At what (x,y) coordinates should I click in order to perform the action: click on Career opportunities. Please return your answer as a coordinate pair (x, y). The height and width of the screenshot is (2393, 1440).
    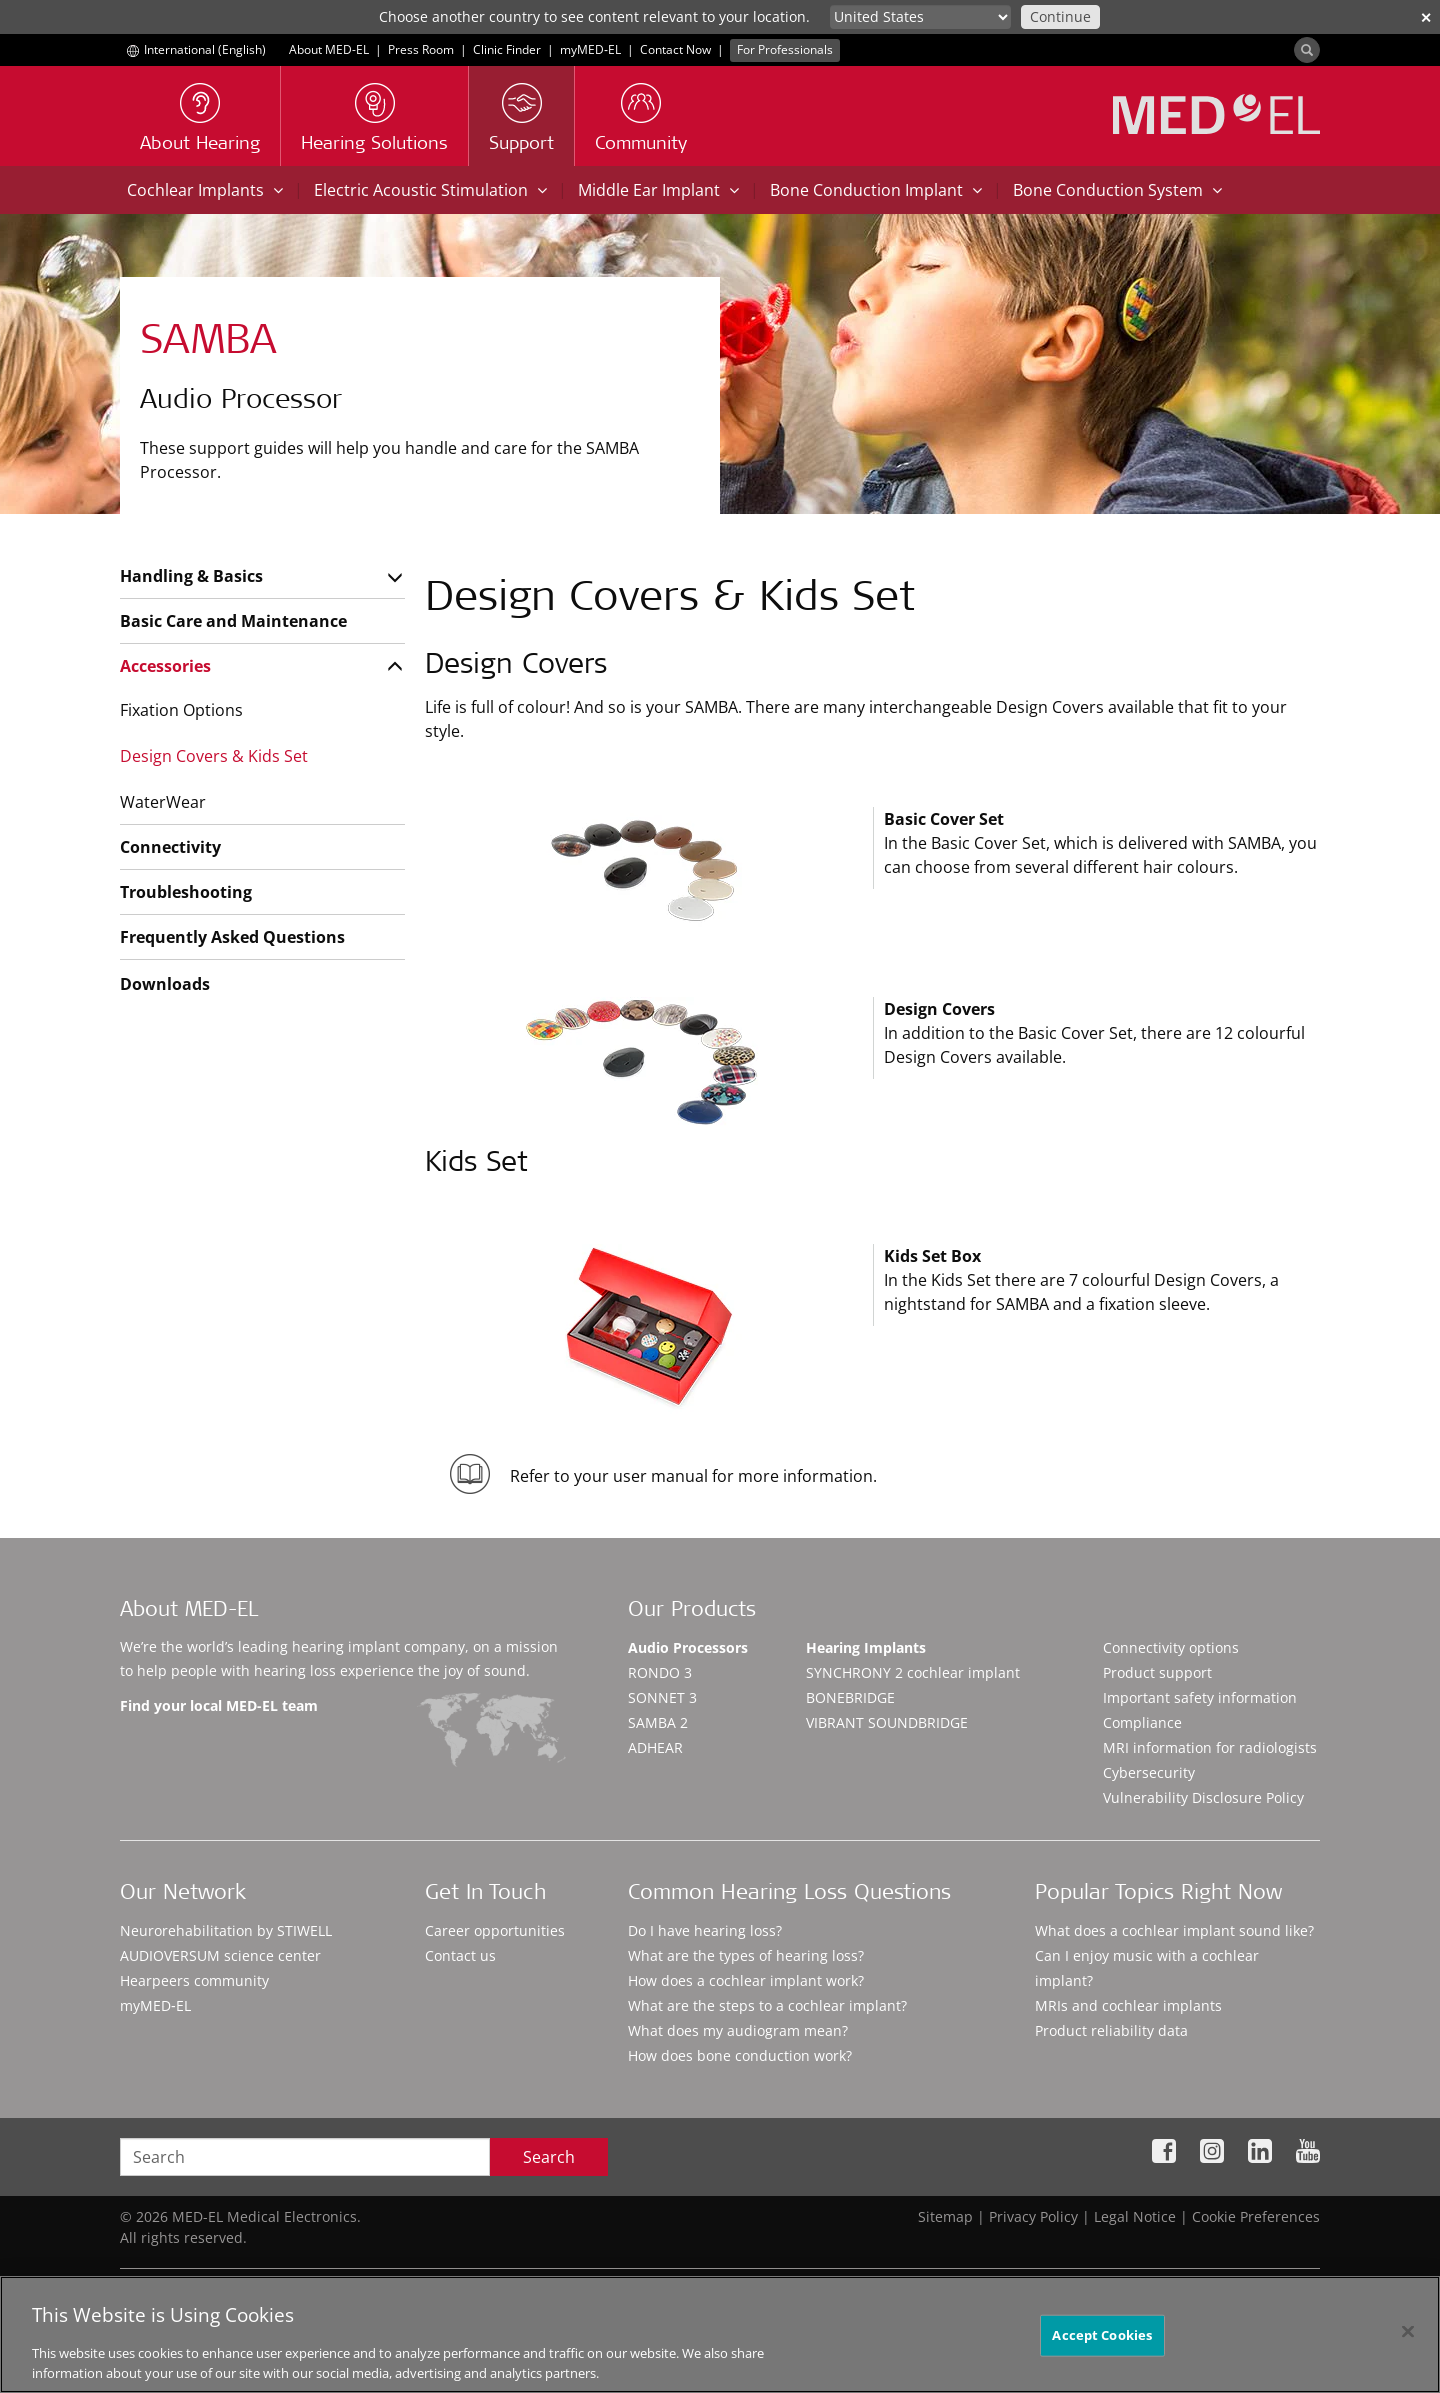
    Looking at the image, I should click on (495, 1930).